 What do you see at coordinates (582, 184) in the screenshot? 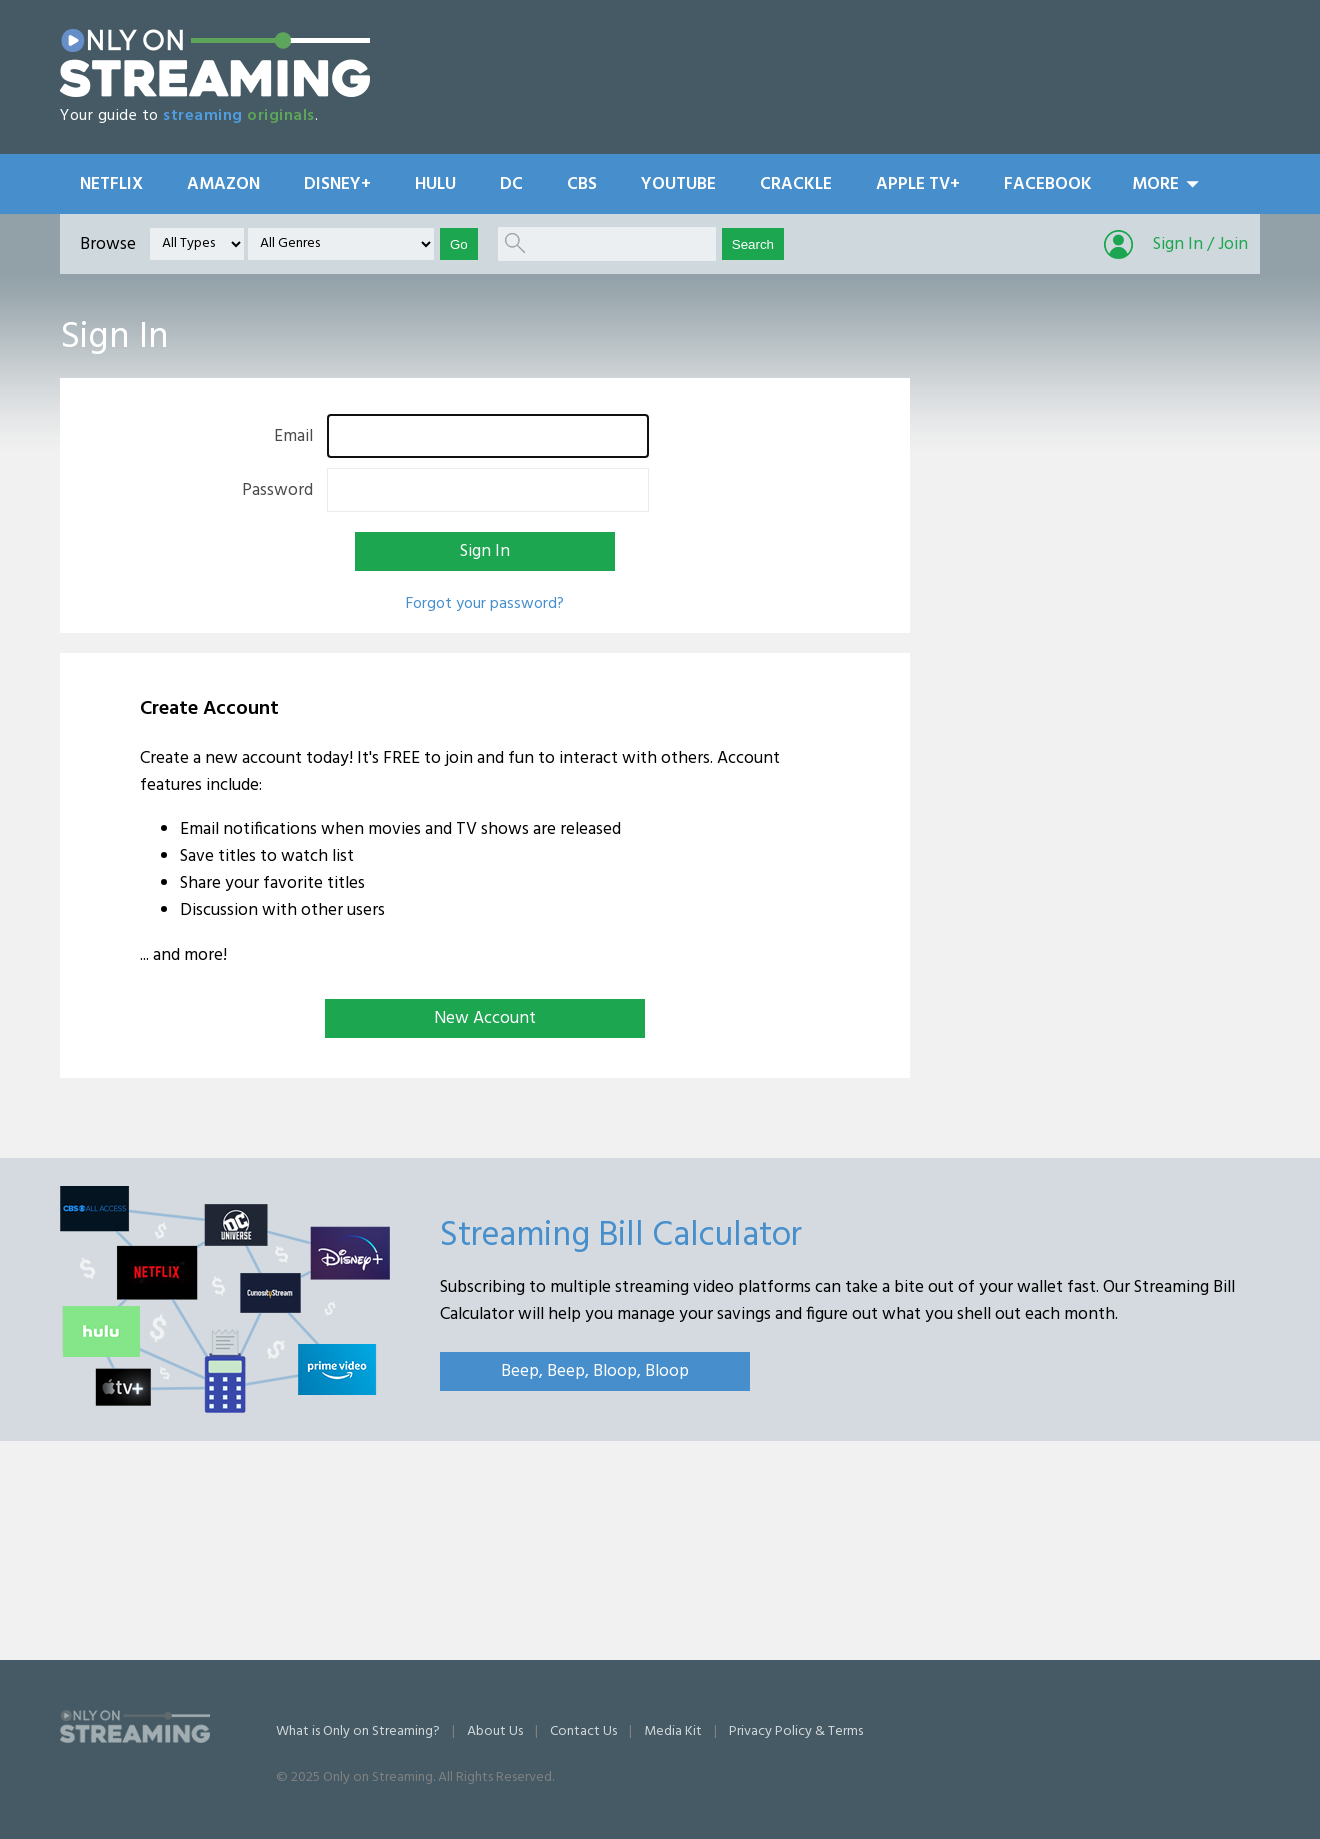
I see `CBS` at bounding box center [582, 184].